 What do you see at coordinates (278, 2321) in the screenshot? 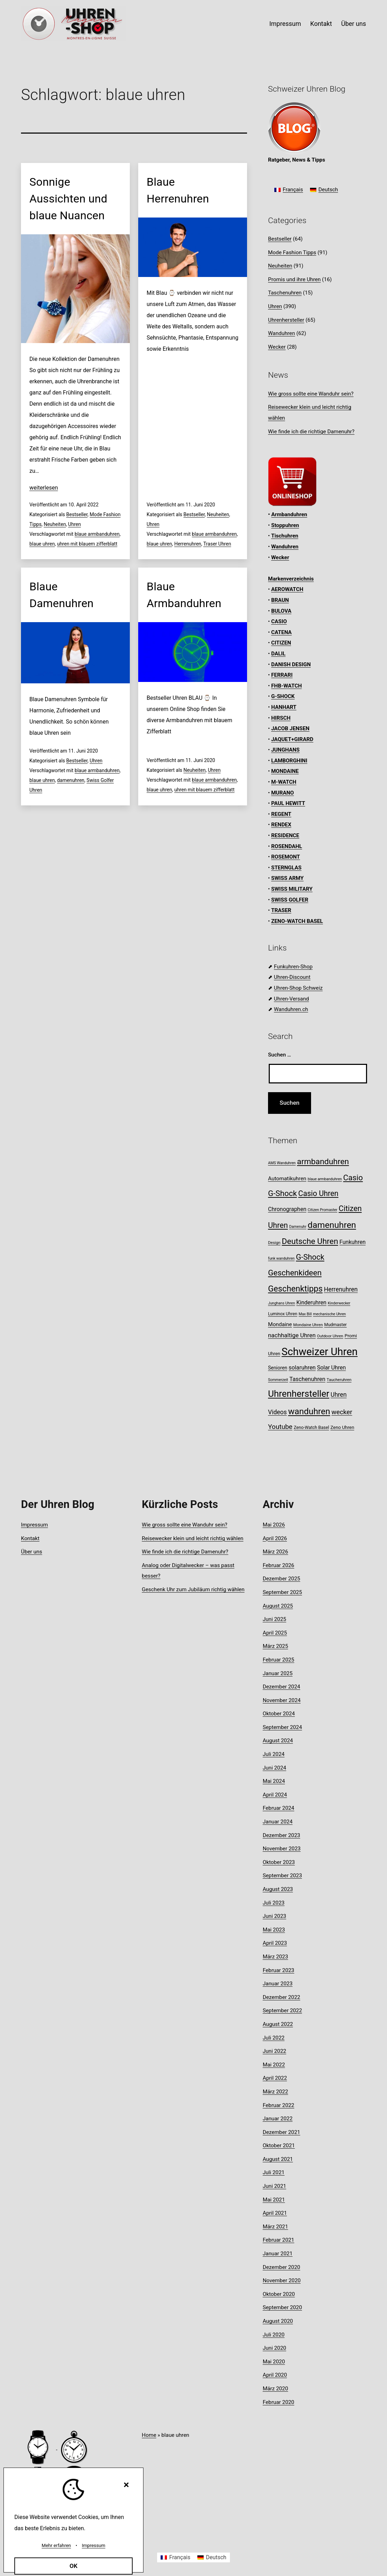
I see `August 2020` at bounding box center [278, 2321].